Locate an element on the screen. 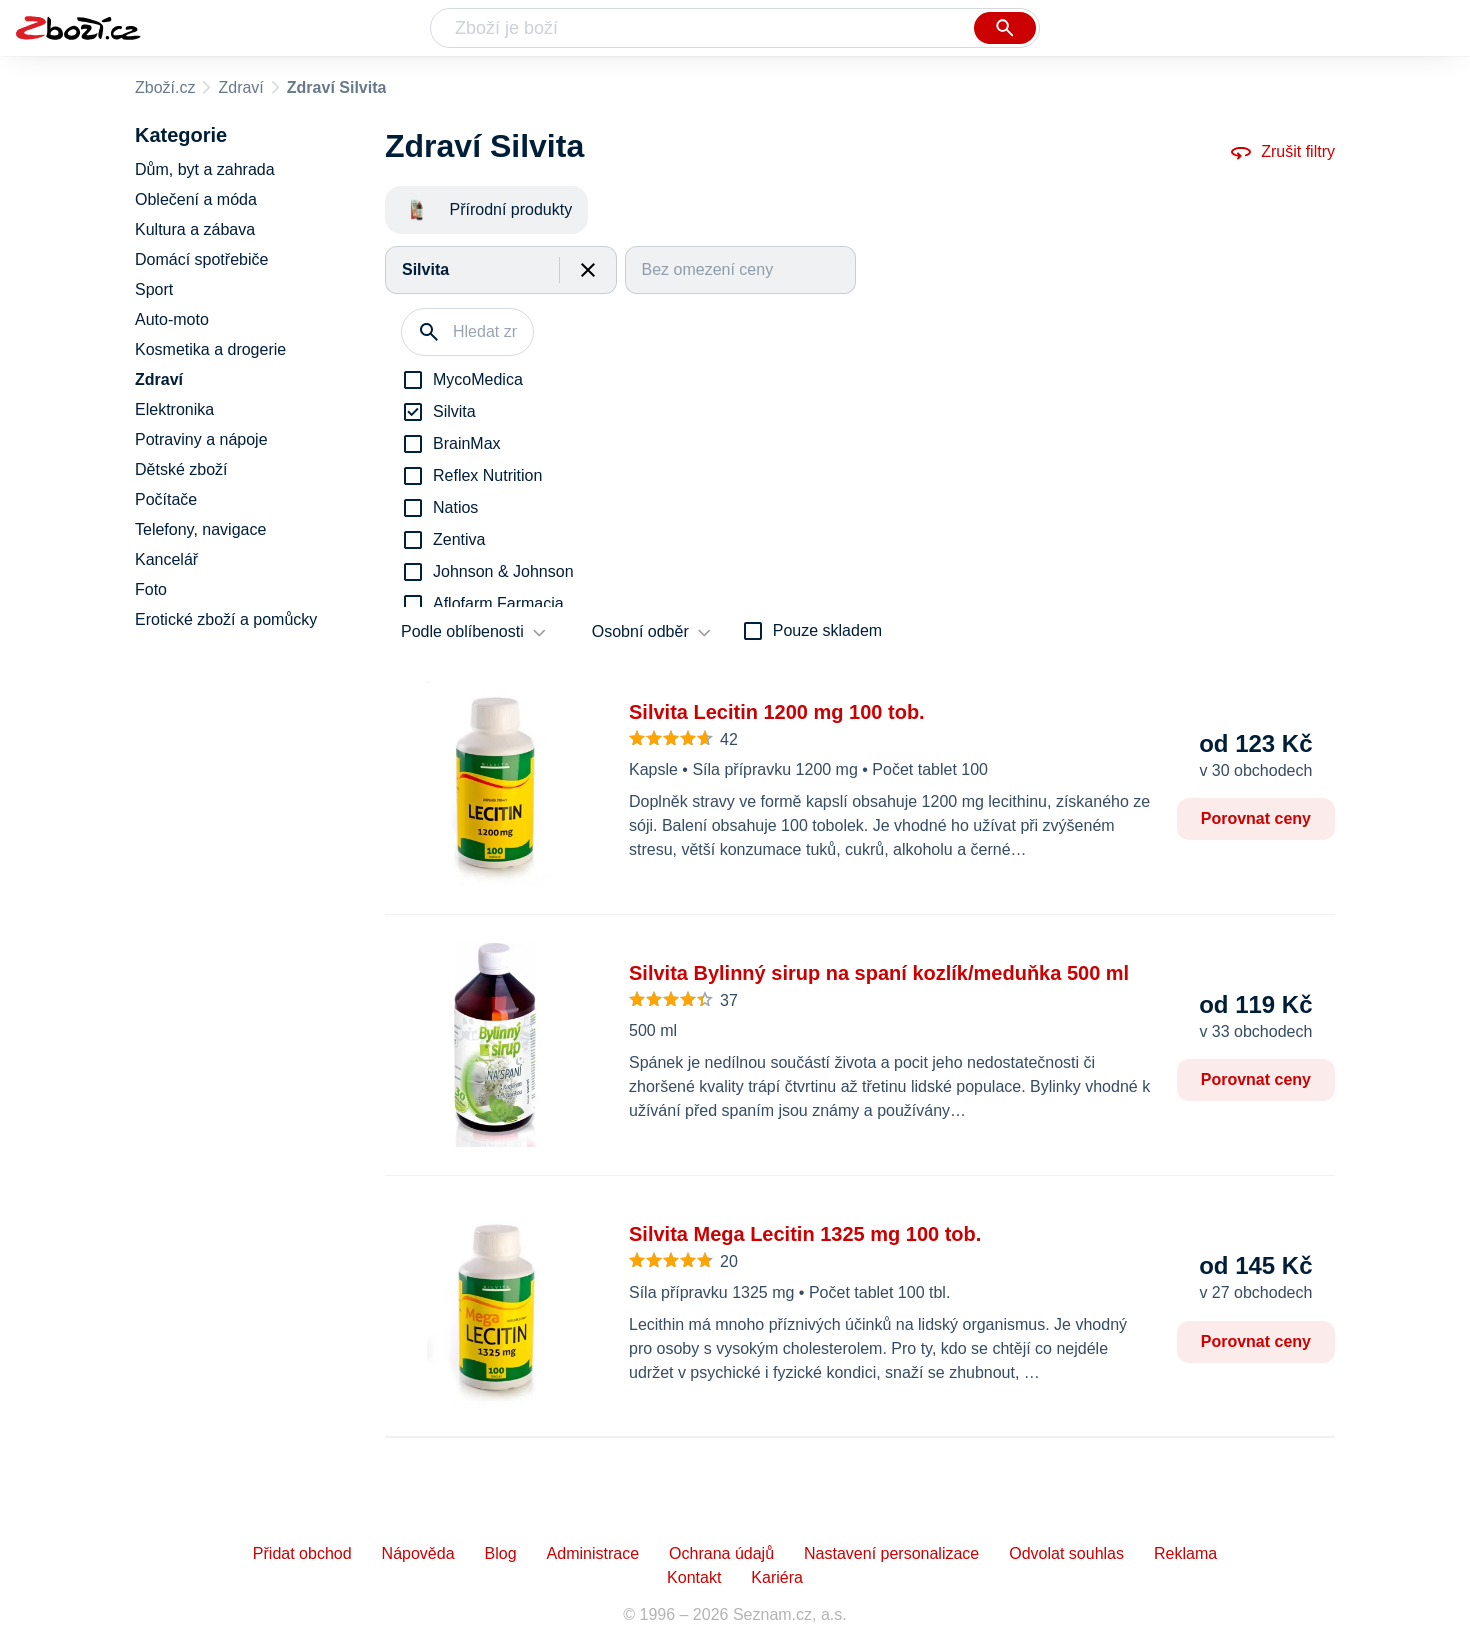 The height and width of the screenshot is (1644, 1470). Podle oblíbenosti is located at coordinates (462, 631).